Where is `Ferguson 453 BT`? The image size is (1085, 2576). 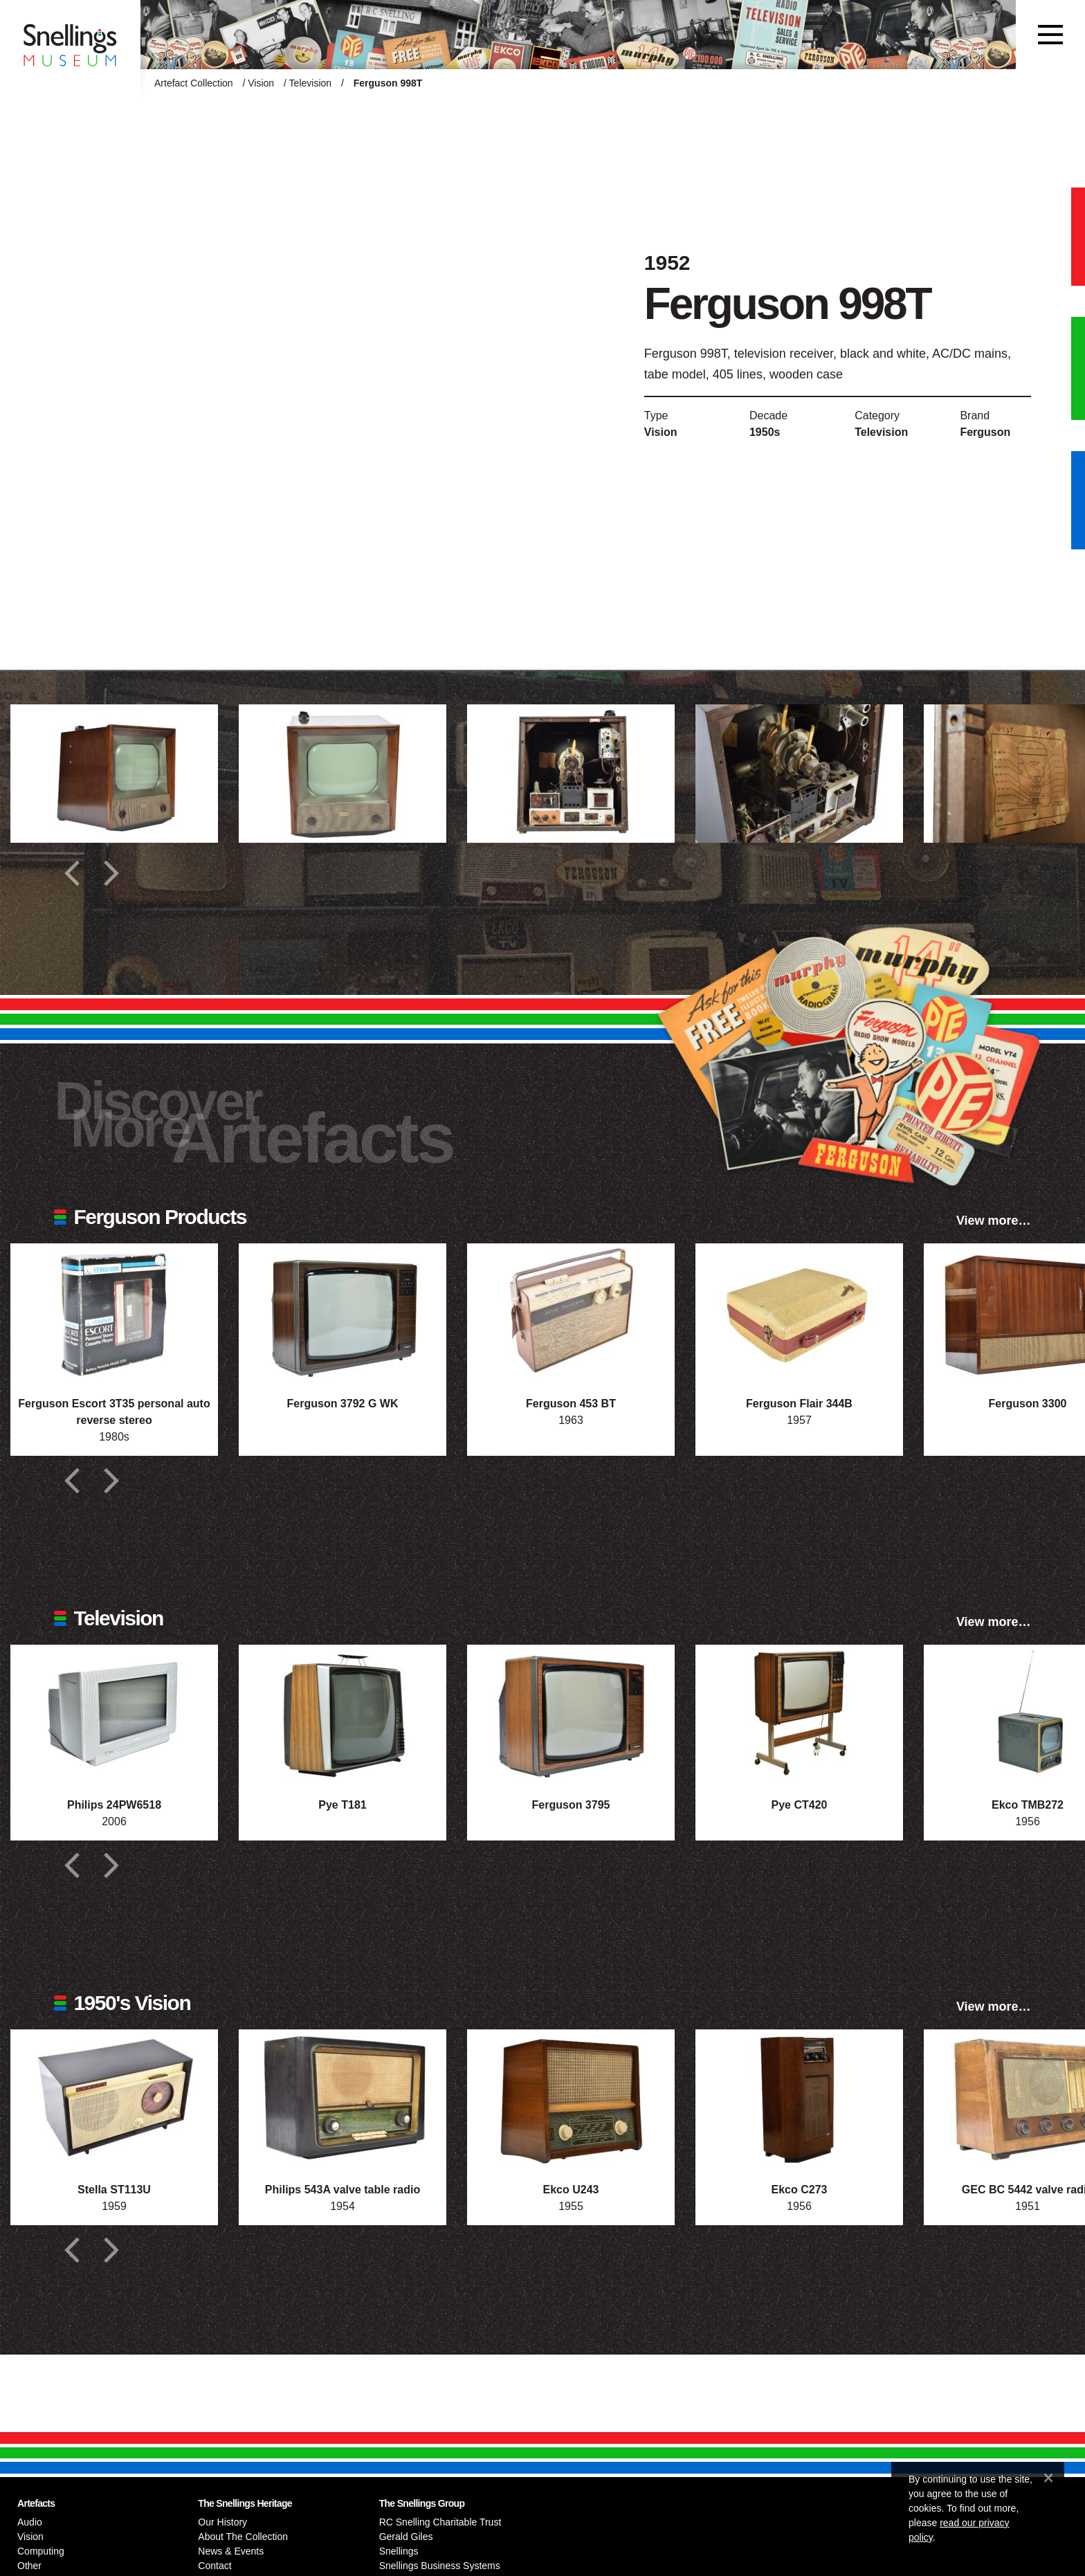 Ferguson 453 BT is located at coordinates (571, 1403).